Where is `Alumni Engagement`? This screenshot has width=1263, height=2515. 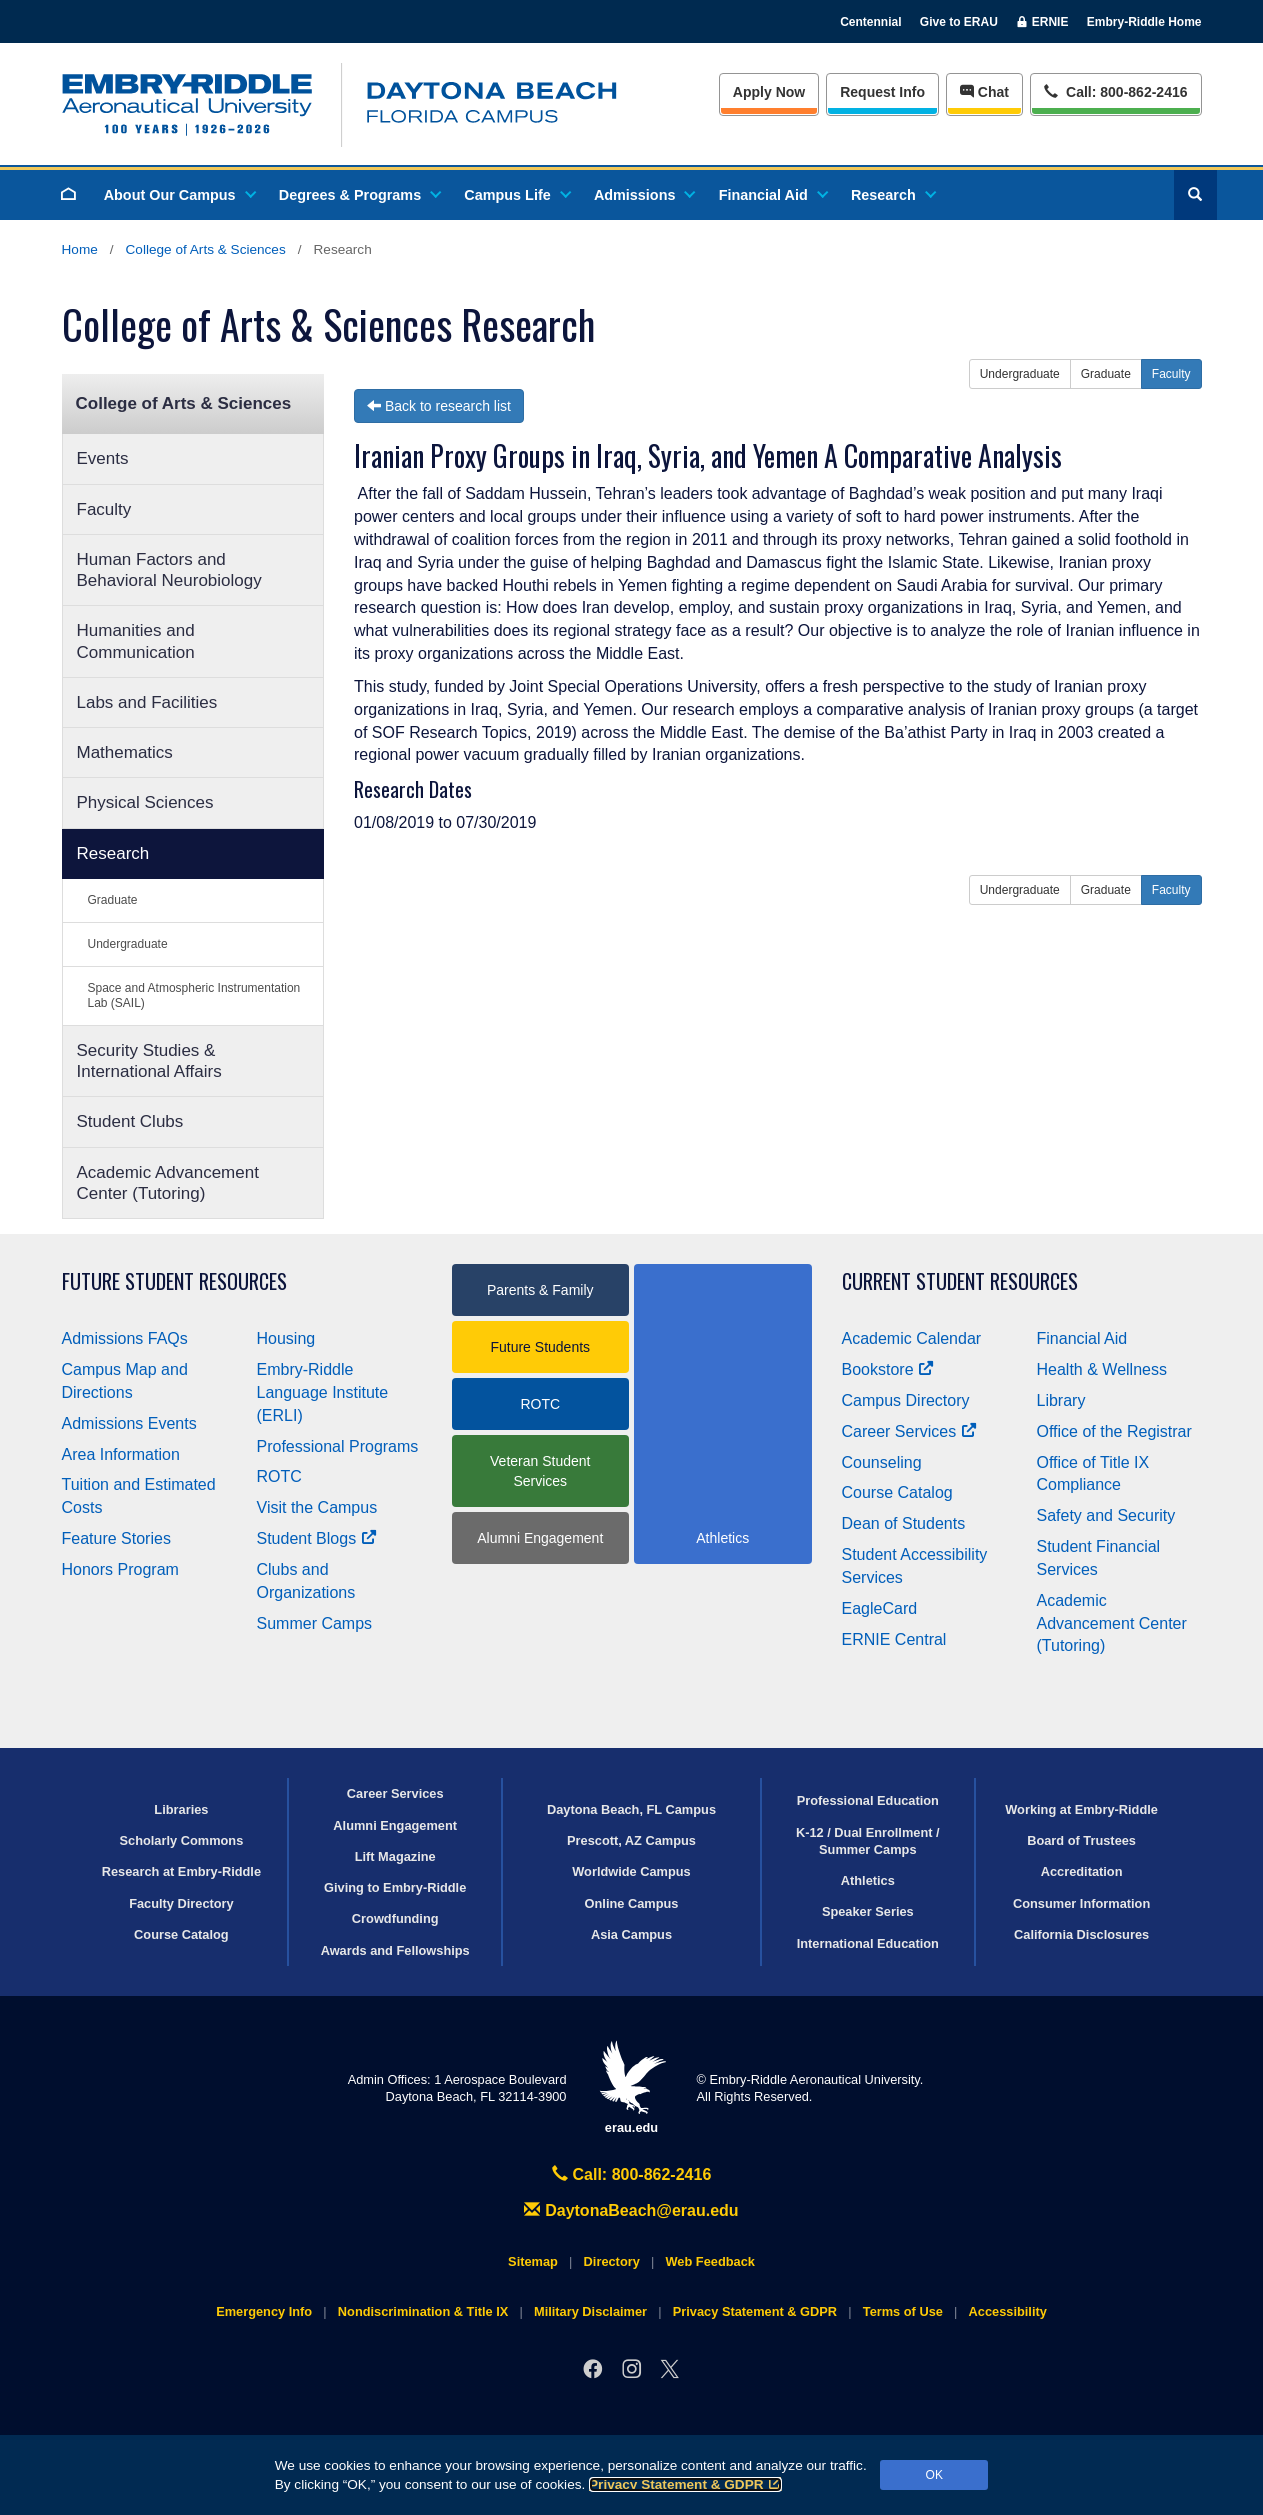
Alumni Engagement is located at coordinates (540, 1538).